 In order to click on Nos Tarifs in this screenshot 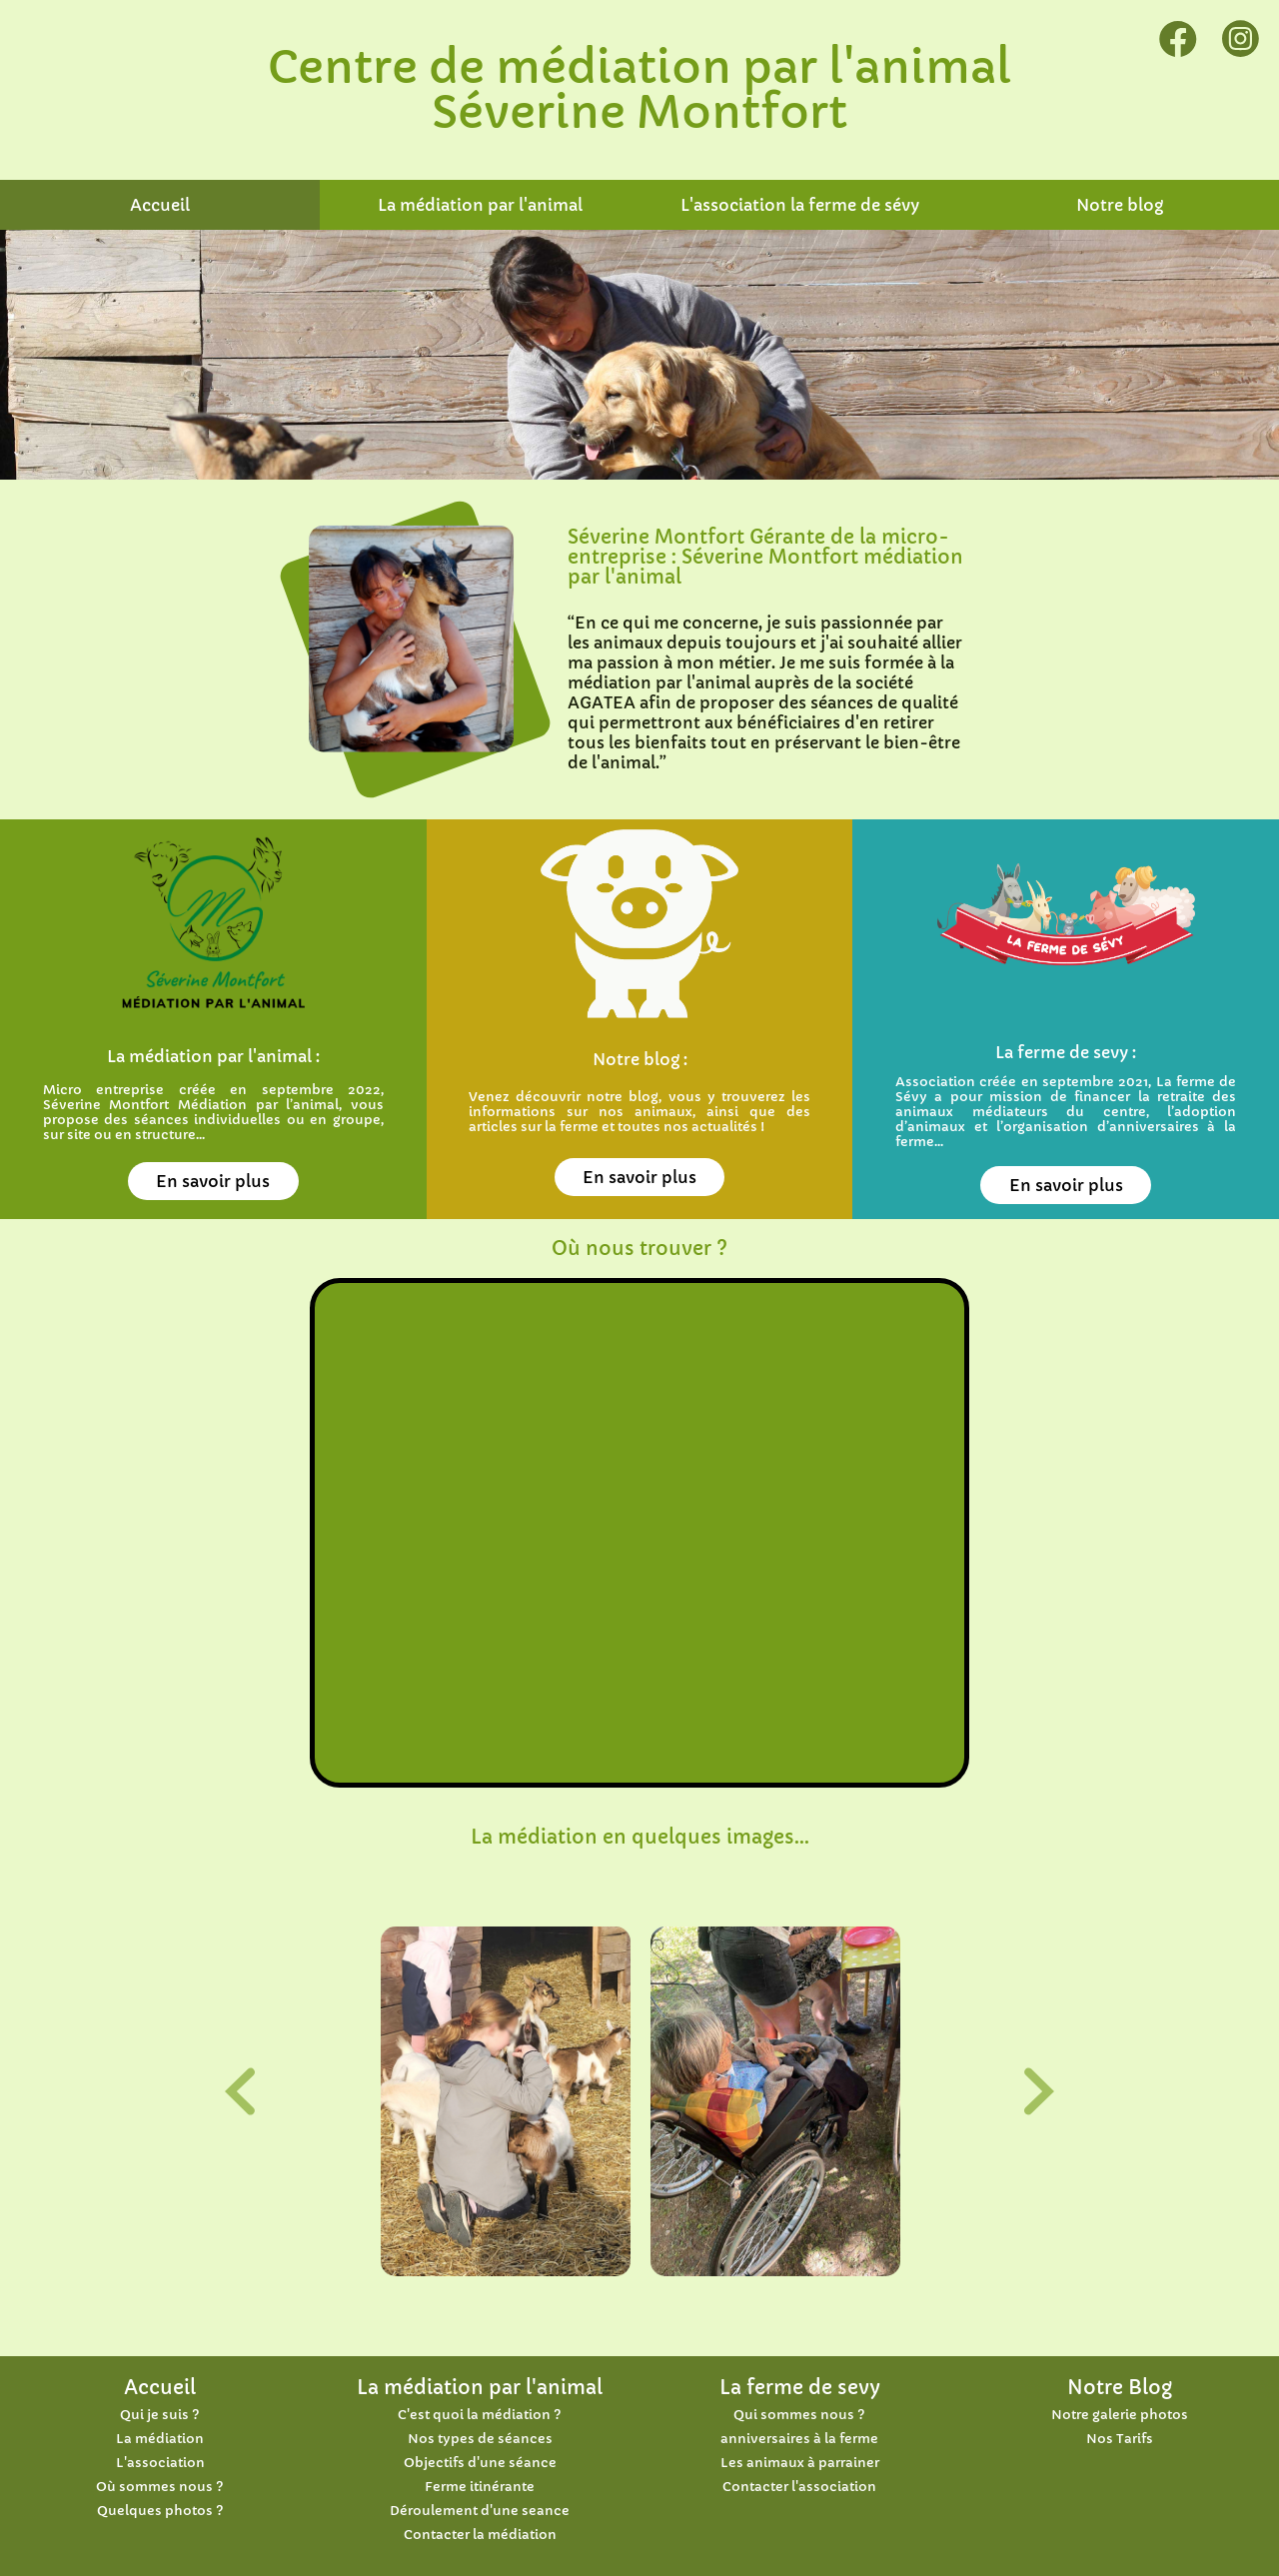, I will do `click(1119, 2439)`.